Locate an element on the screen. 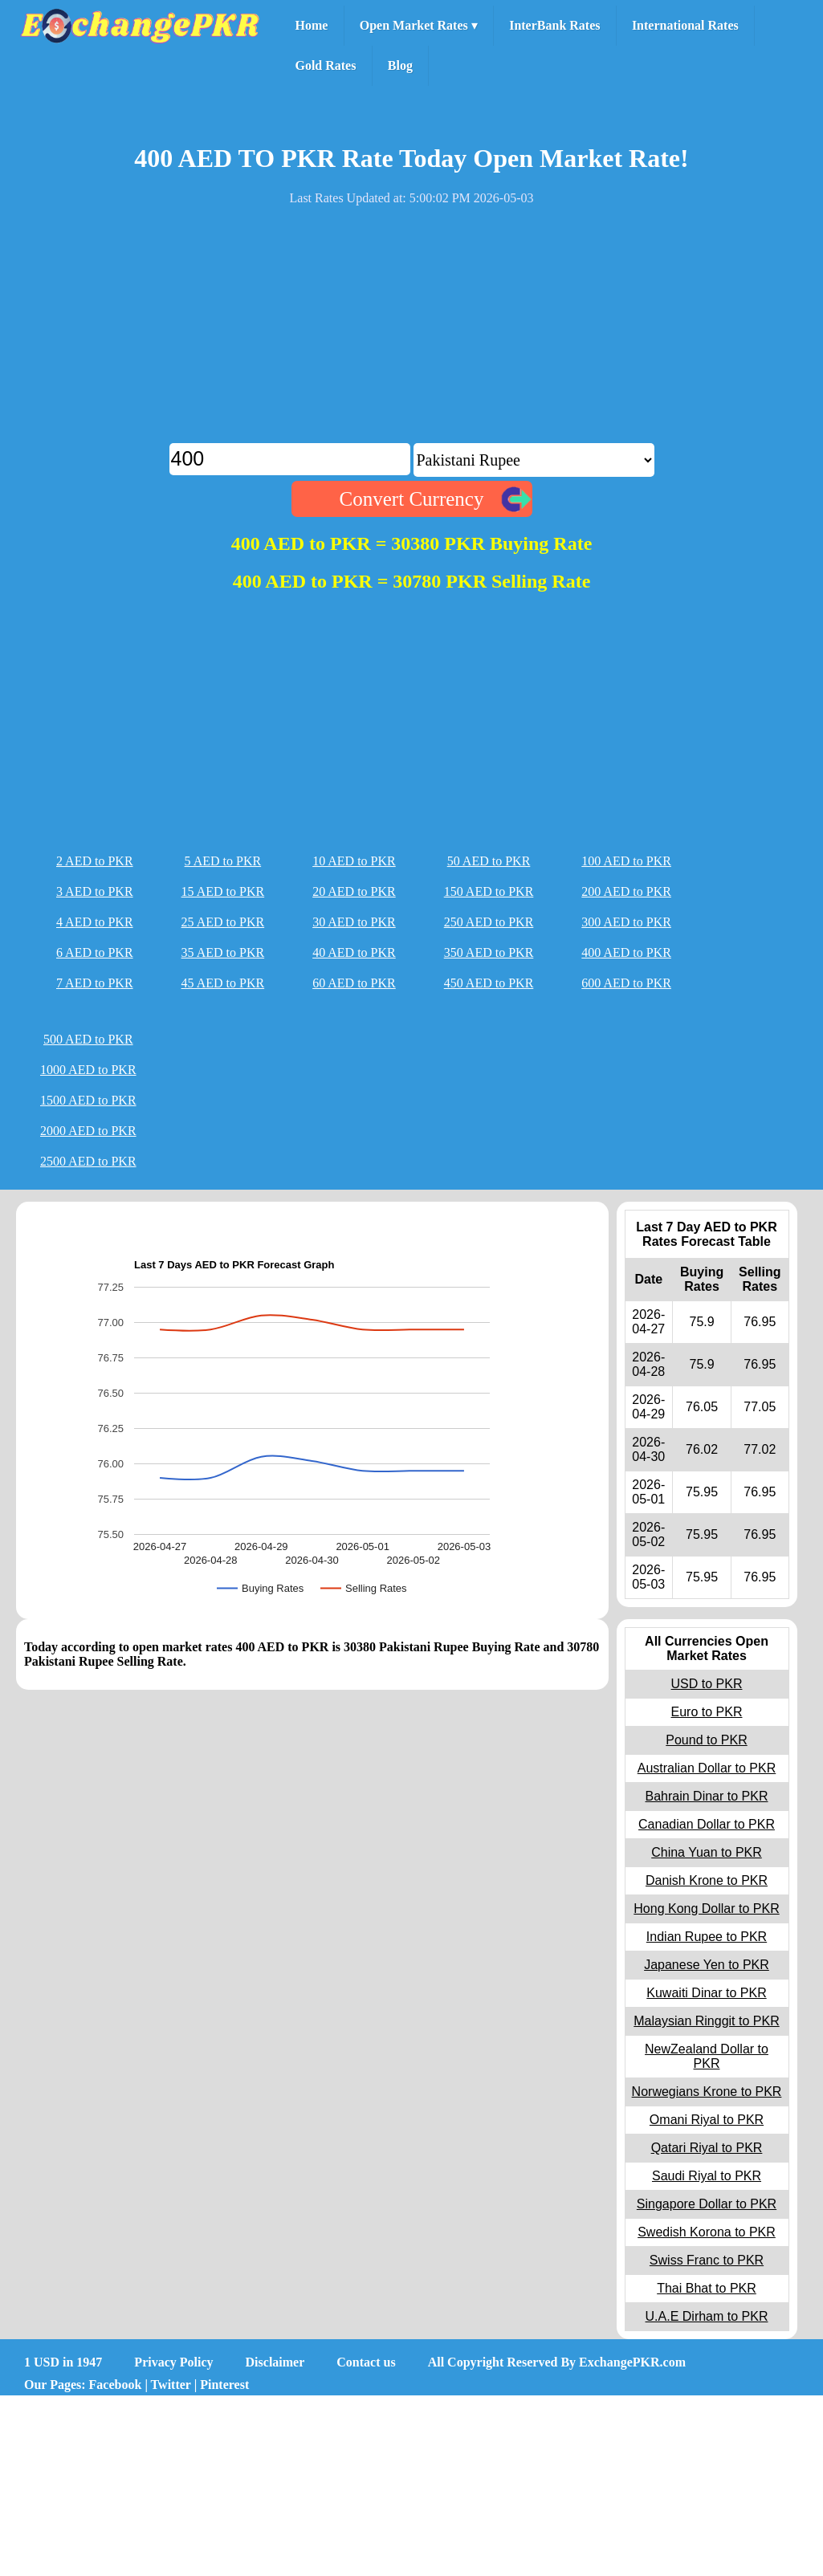 This screenshot has width=823, height=2576. Malaysian Ringgit to PKR is located at coordinates (706, 2021).